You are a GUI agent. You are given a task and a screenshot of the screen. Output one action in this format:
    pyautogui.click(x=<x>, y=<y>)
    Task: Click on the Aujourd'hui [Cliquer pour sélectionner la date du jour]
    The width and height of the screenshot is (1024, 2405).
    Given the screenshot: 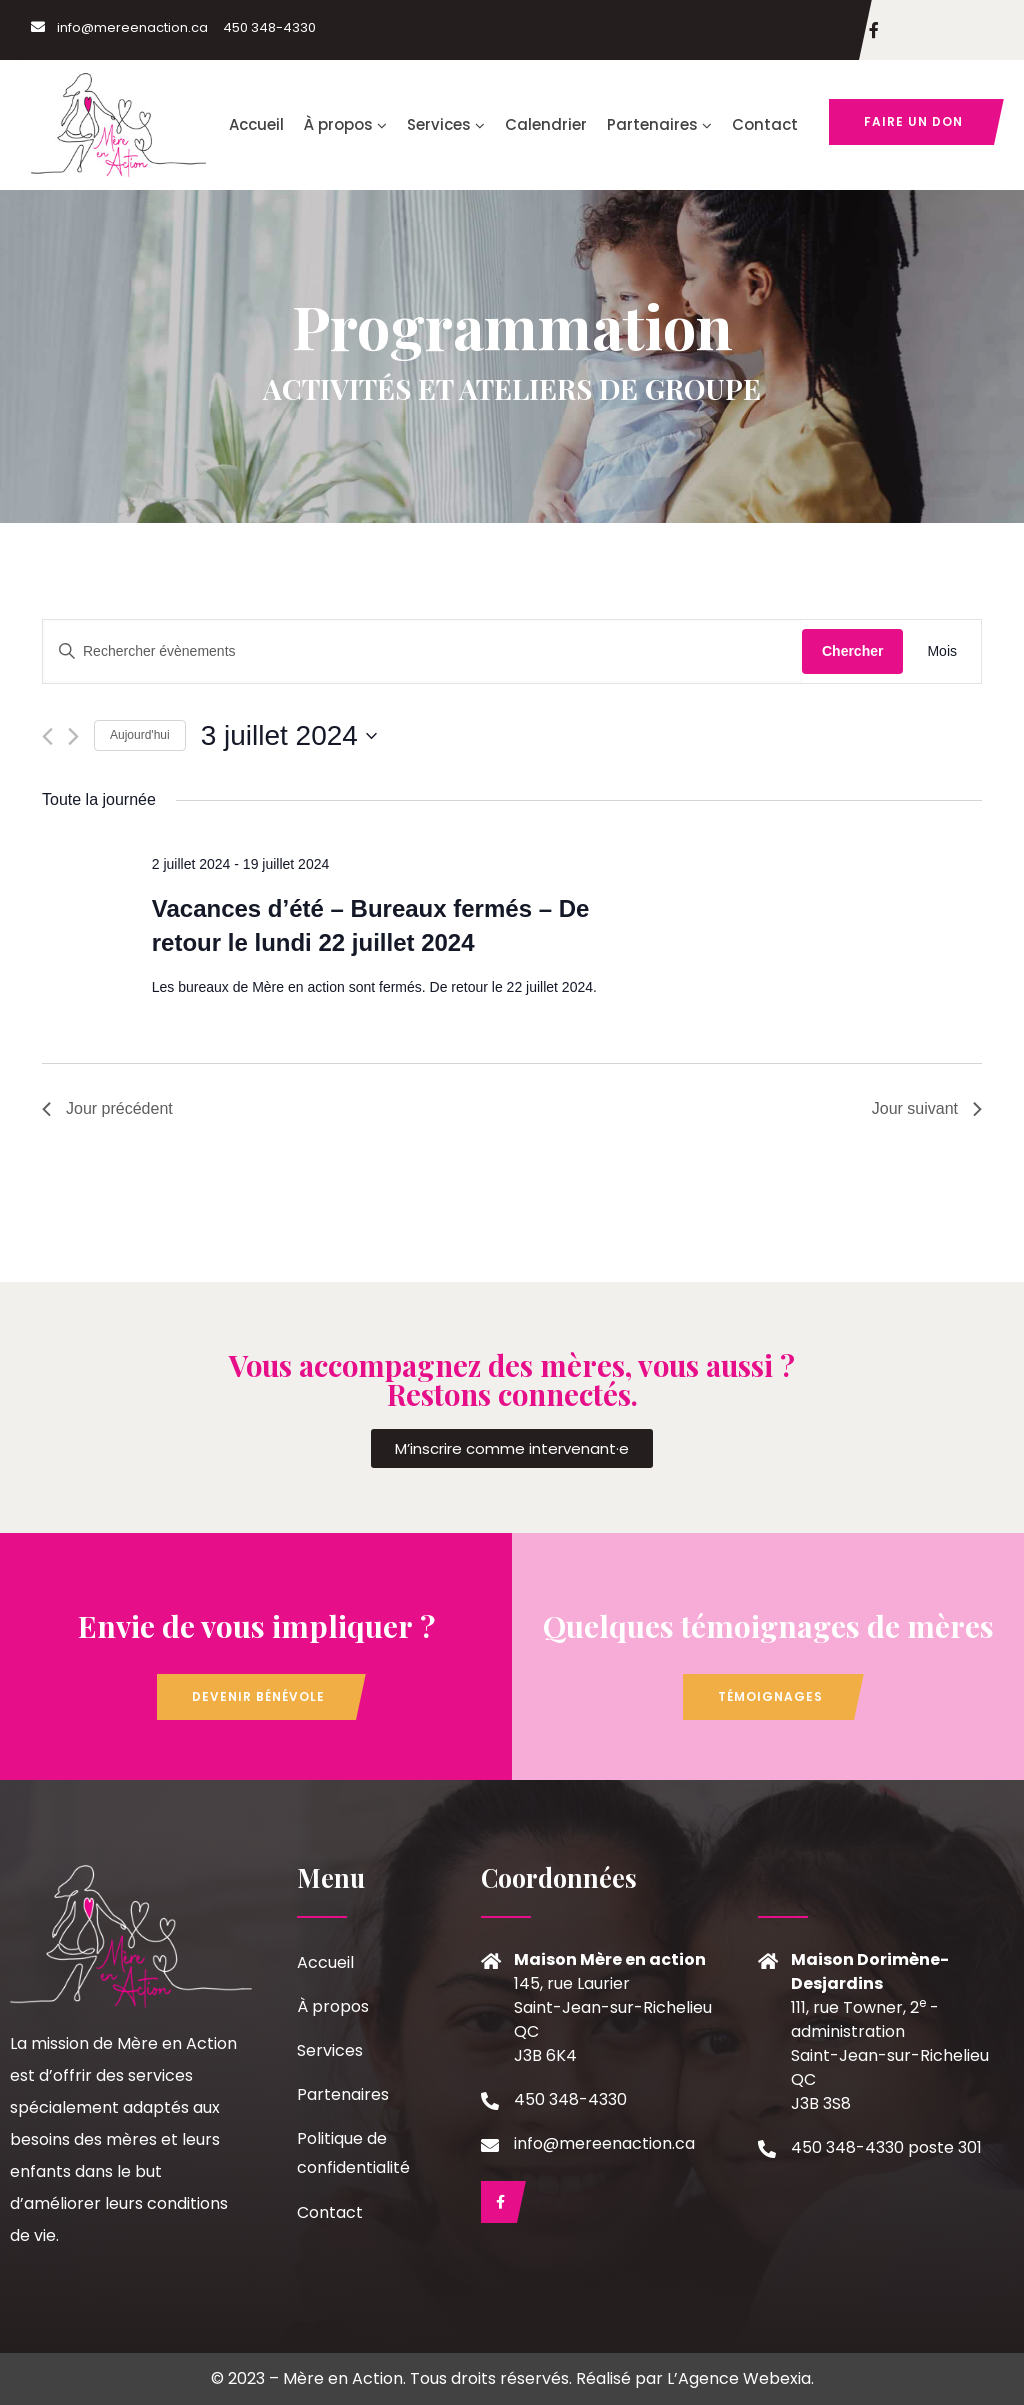 What is the action you would take?
    pyautogui.click(x=140, y=735)
    